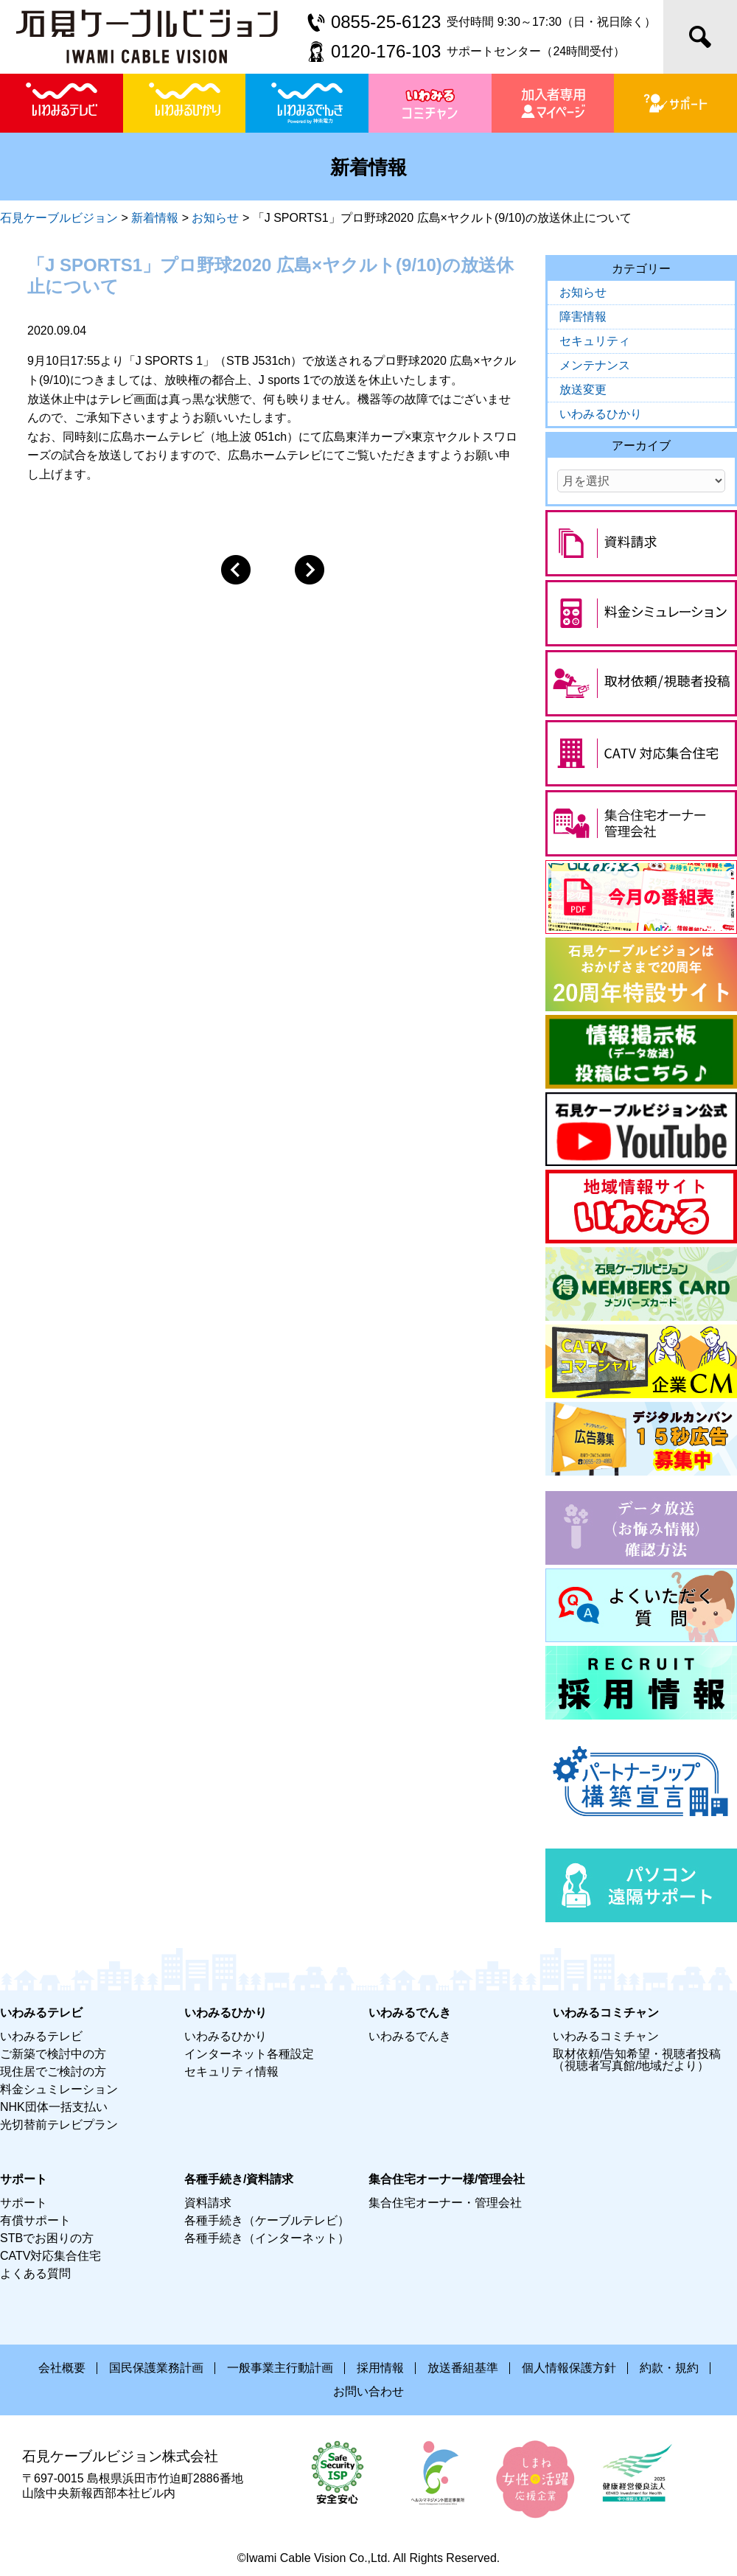 This screenshot has height=2576, width=737. I want to click on NHK団体一括支払い, so click(54, 2107).